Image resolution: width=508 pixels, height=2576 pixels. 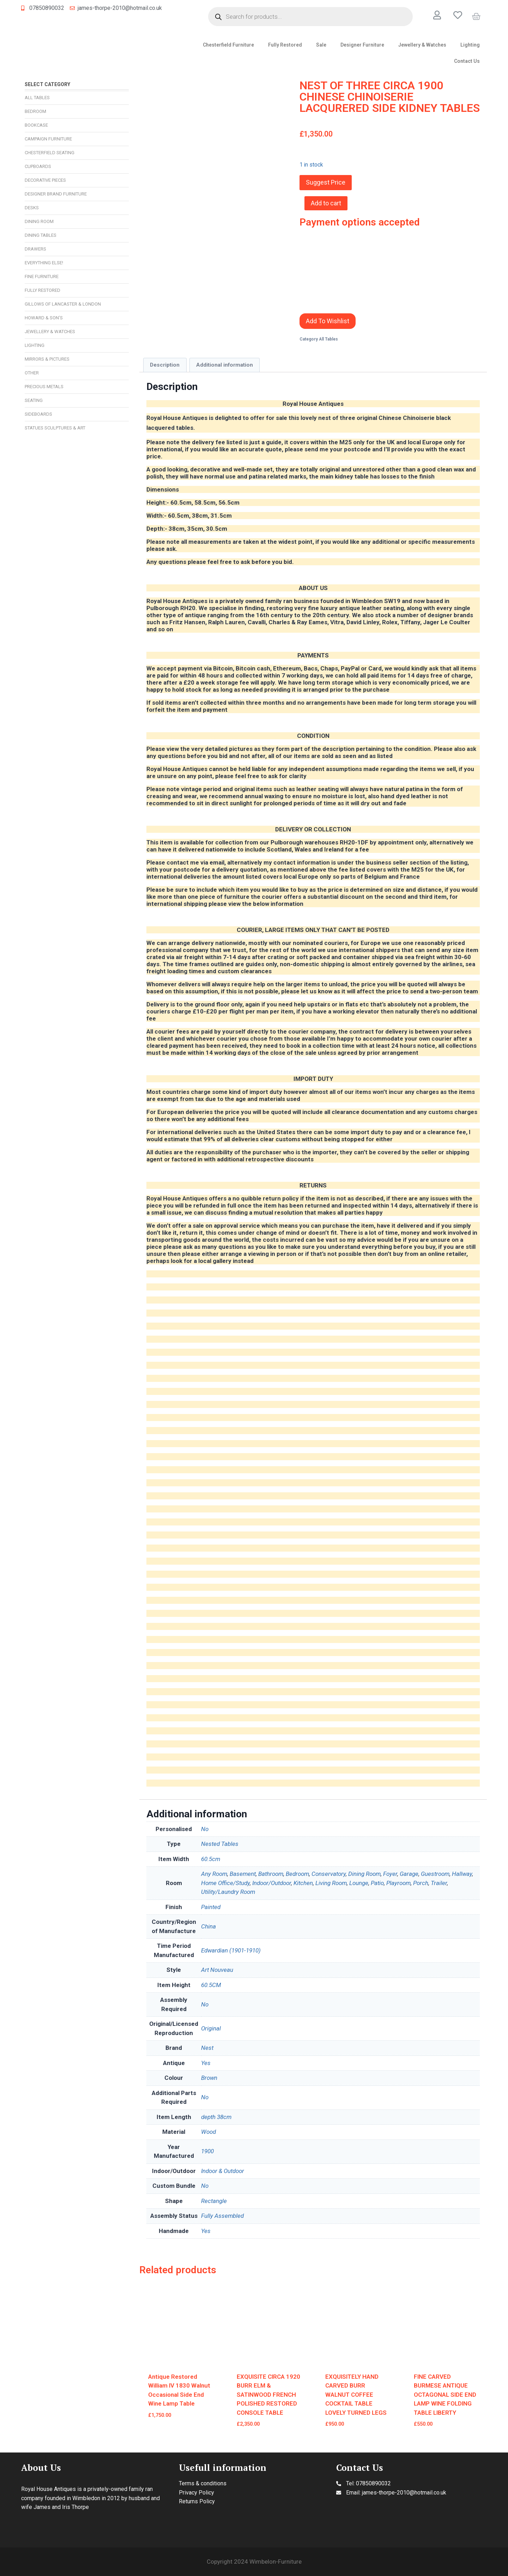 I want to click on Other, so click(x=32, y=372).